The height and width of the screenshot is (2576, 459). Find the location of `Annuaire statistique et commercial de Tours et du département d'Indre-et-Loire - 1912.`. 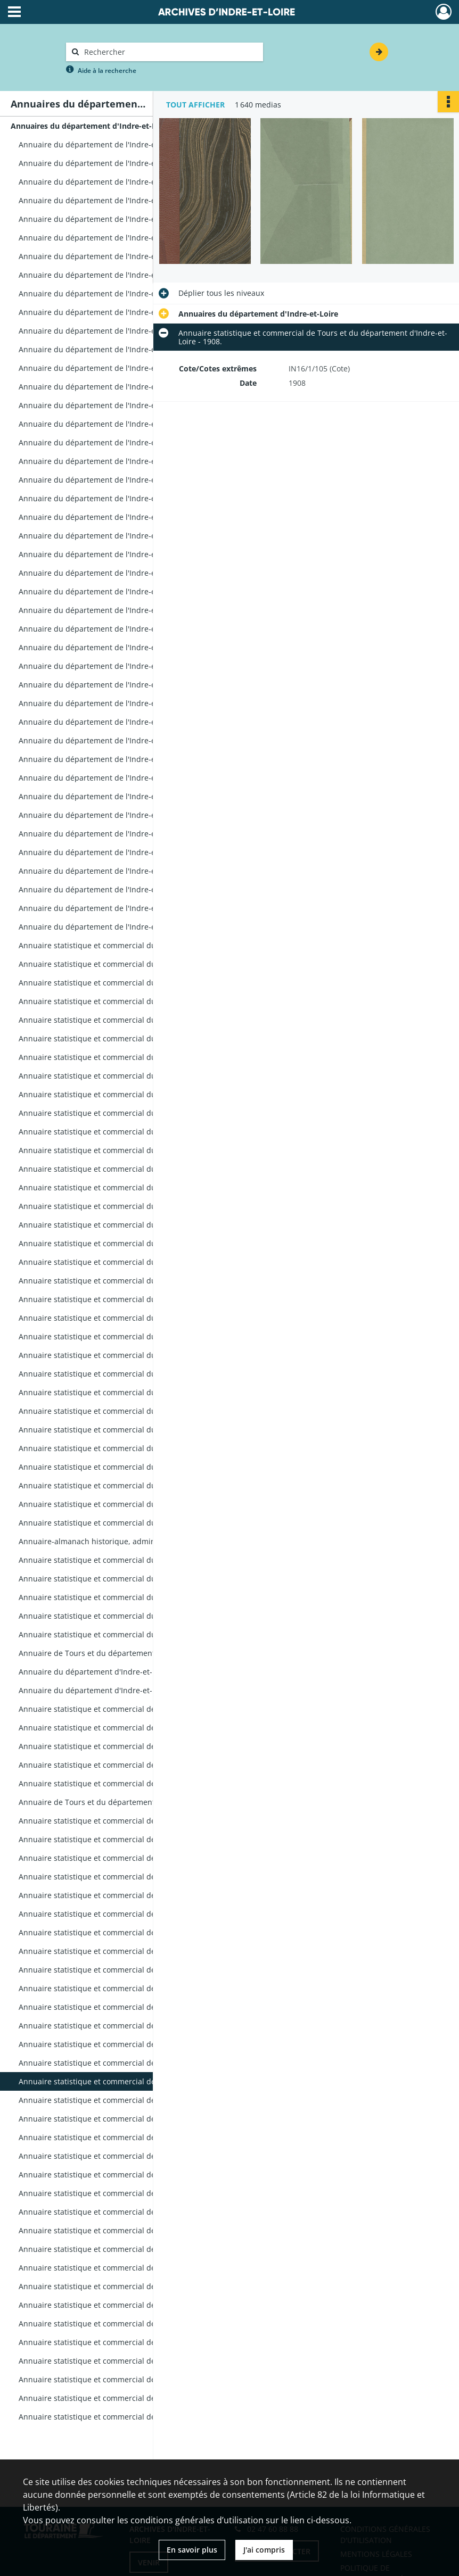

Annuaire statistique et commercial de Tours et du département d'Indre-et-Loire - 1912. is located at coordinates (125, 2156).